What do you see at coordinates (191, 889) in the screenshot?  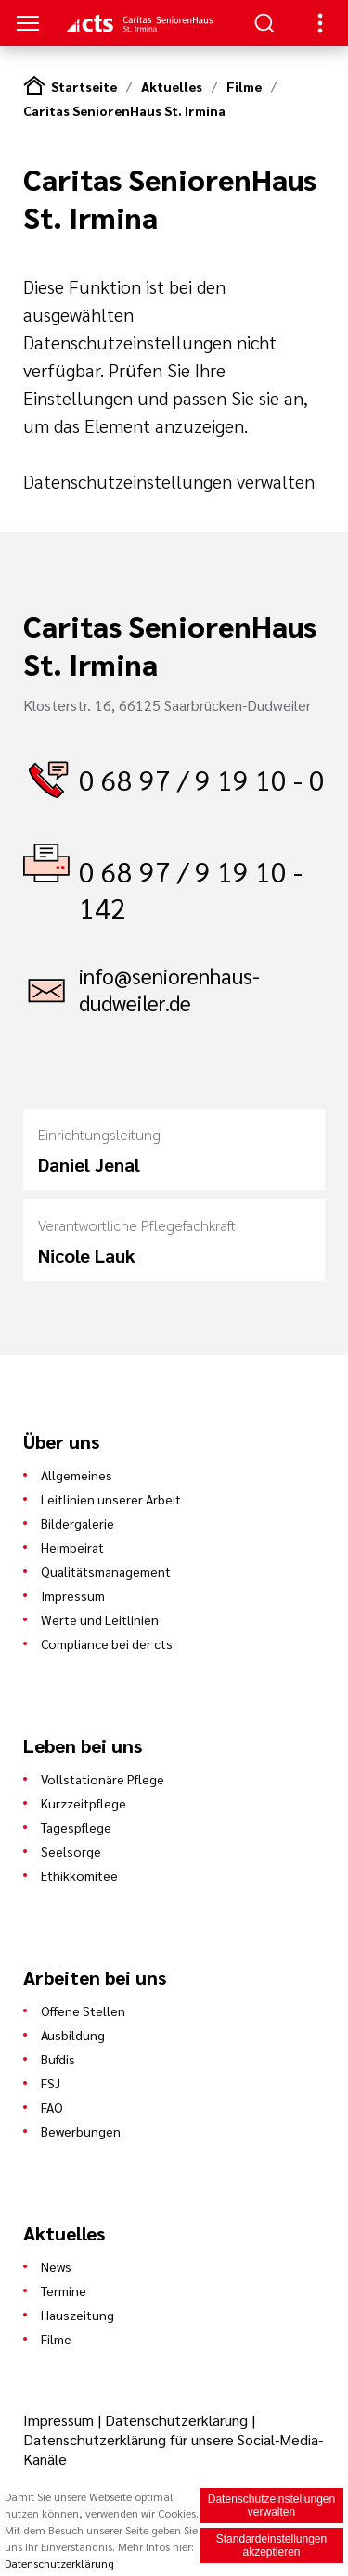 I see `0 68 97 / 9 19 10 - 142` at bounding box center [191, 889].